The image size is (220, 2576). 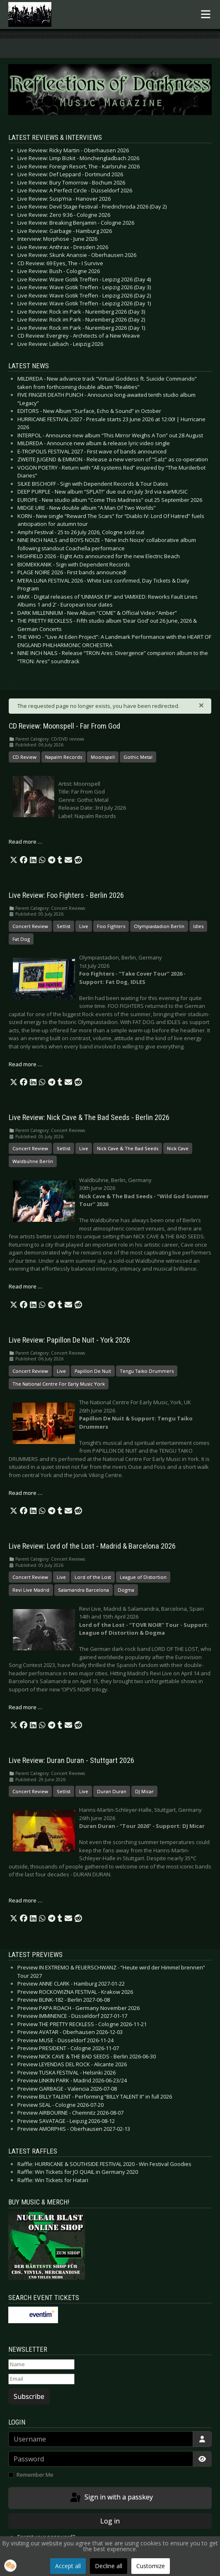 What do you see at coordinates (25, 1493) in the screenshot?
I see `Read more … [Read more: Live Review: Papillon De Nuit - York 2026]` at bounding box center [25, 1493].